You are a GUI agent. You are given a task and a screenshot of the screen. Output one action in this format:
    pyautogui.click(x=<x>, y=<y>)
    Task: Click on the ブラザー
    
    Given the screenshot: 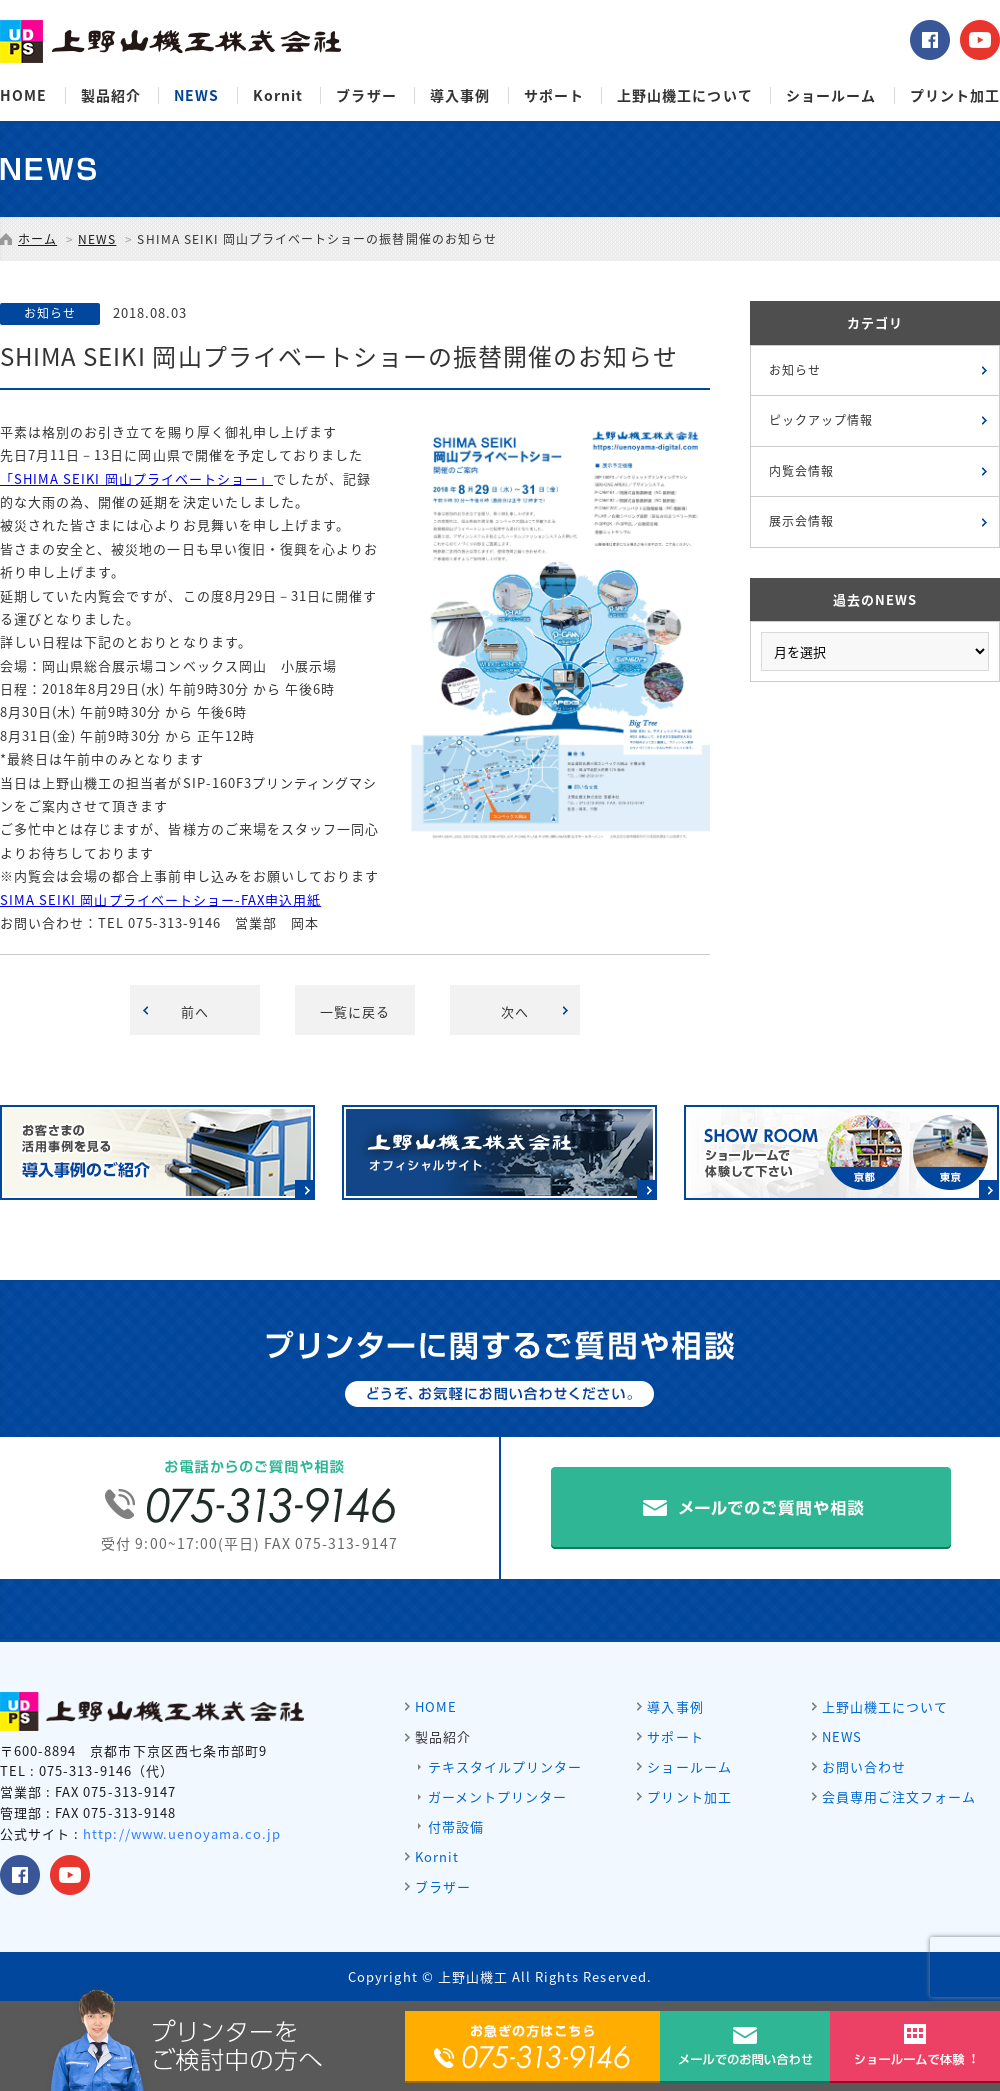 What is the action you would take?
    pyautogui.click(x=366, y=95)
    